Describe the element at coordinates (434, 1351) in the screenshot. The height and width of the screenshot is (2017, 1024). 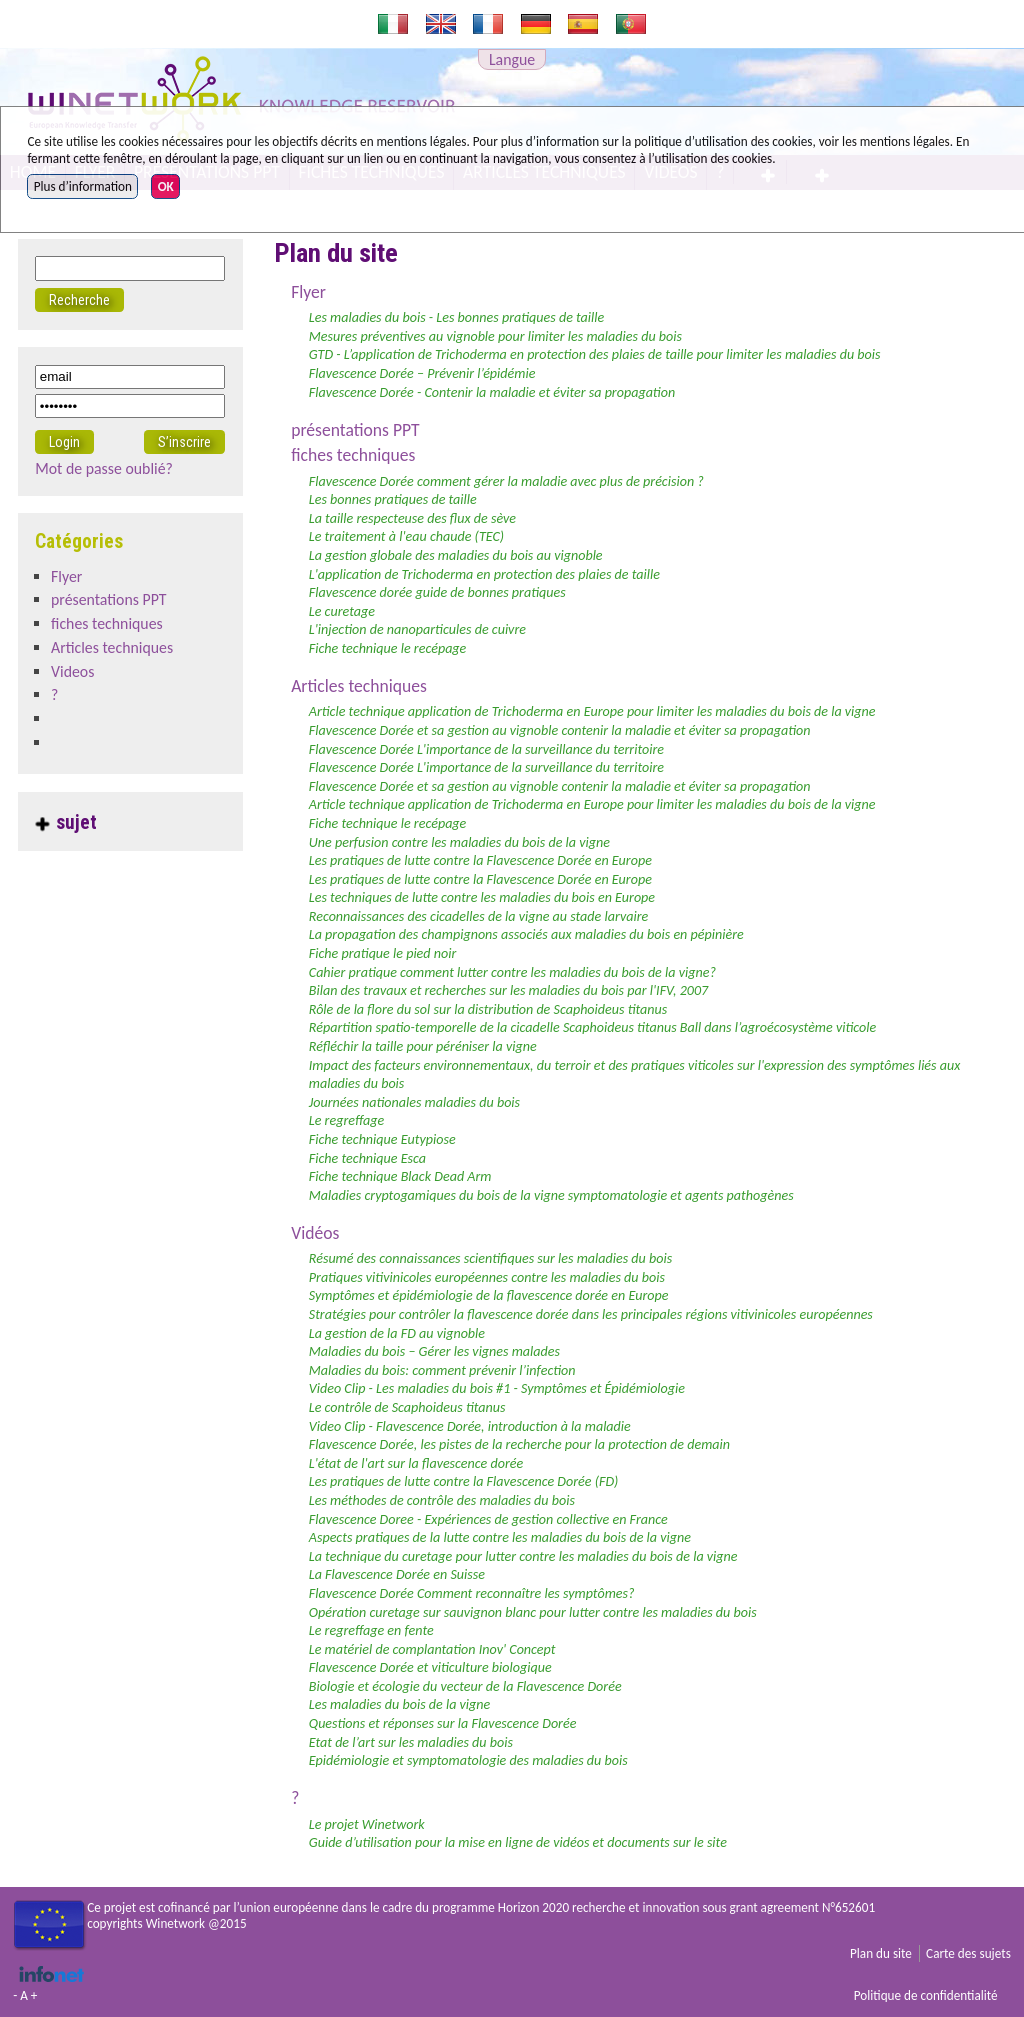
I see `Maladies du bois – Gérer les vignes malades` at that location.